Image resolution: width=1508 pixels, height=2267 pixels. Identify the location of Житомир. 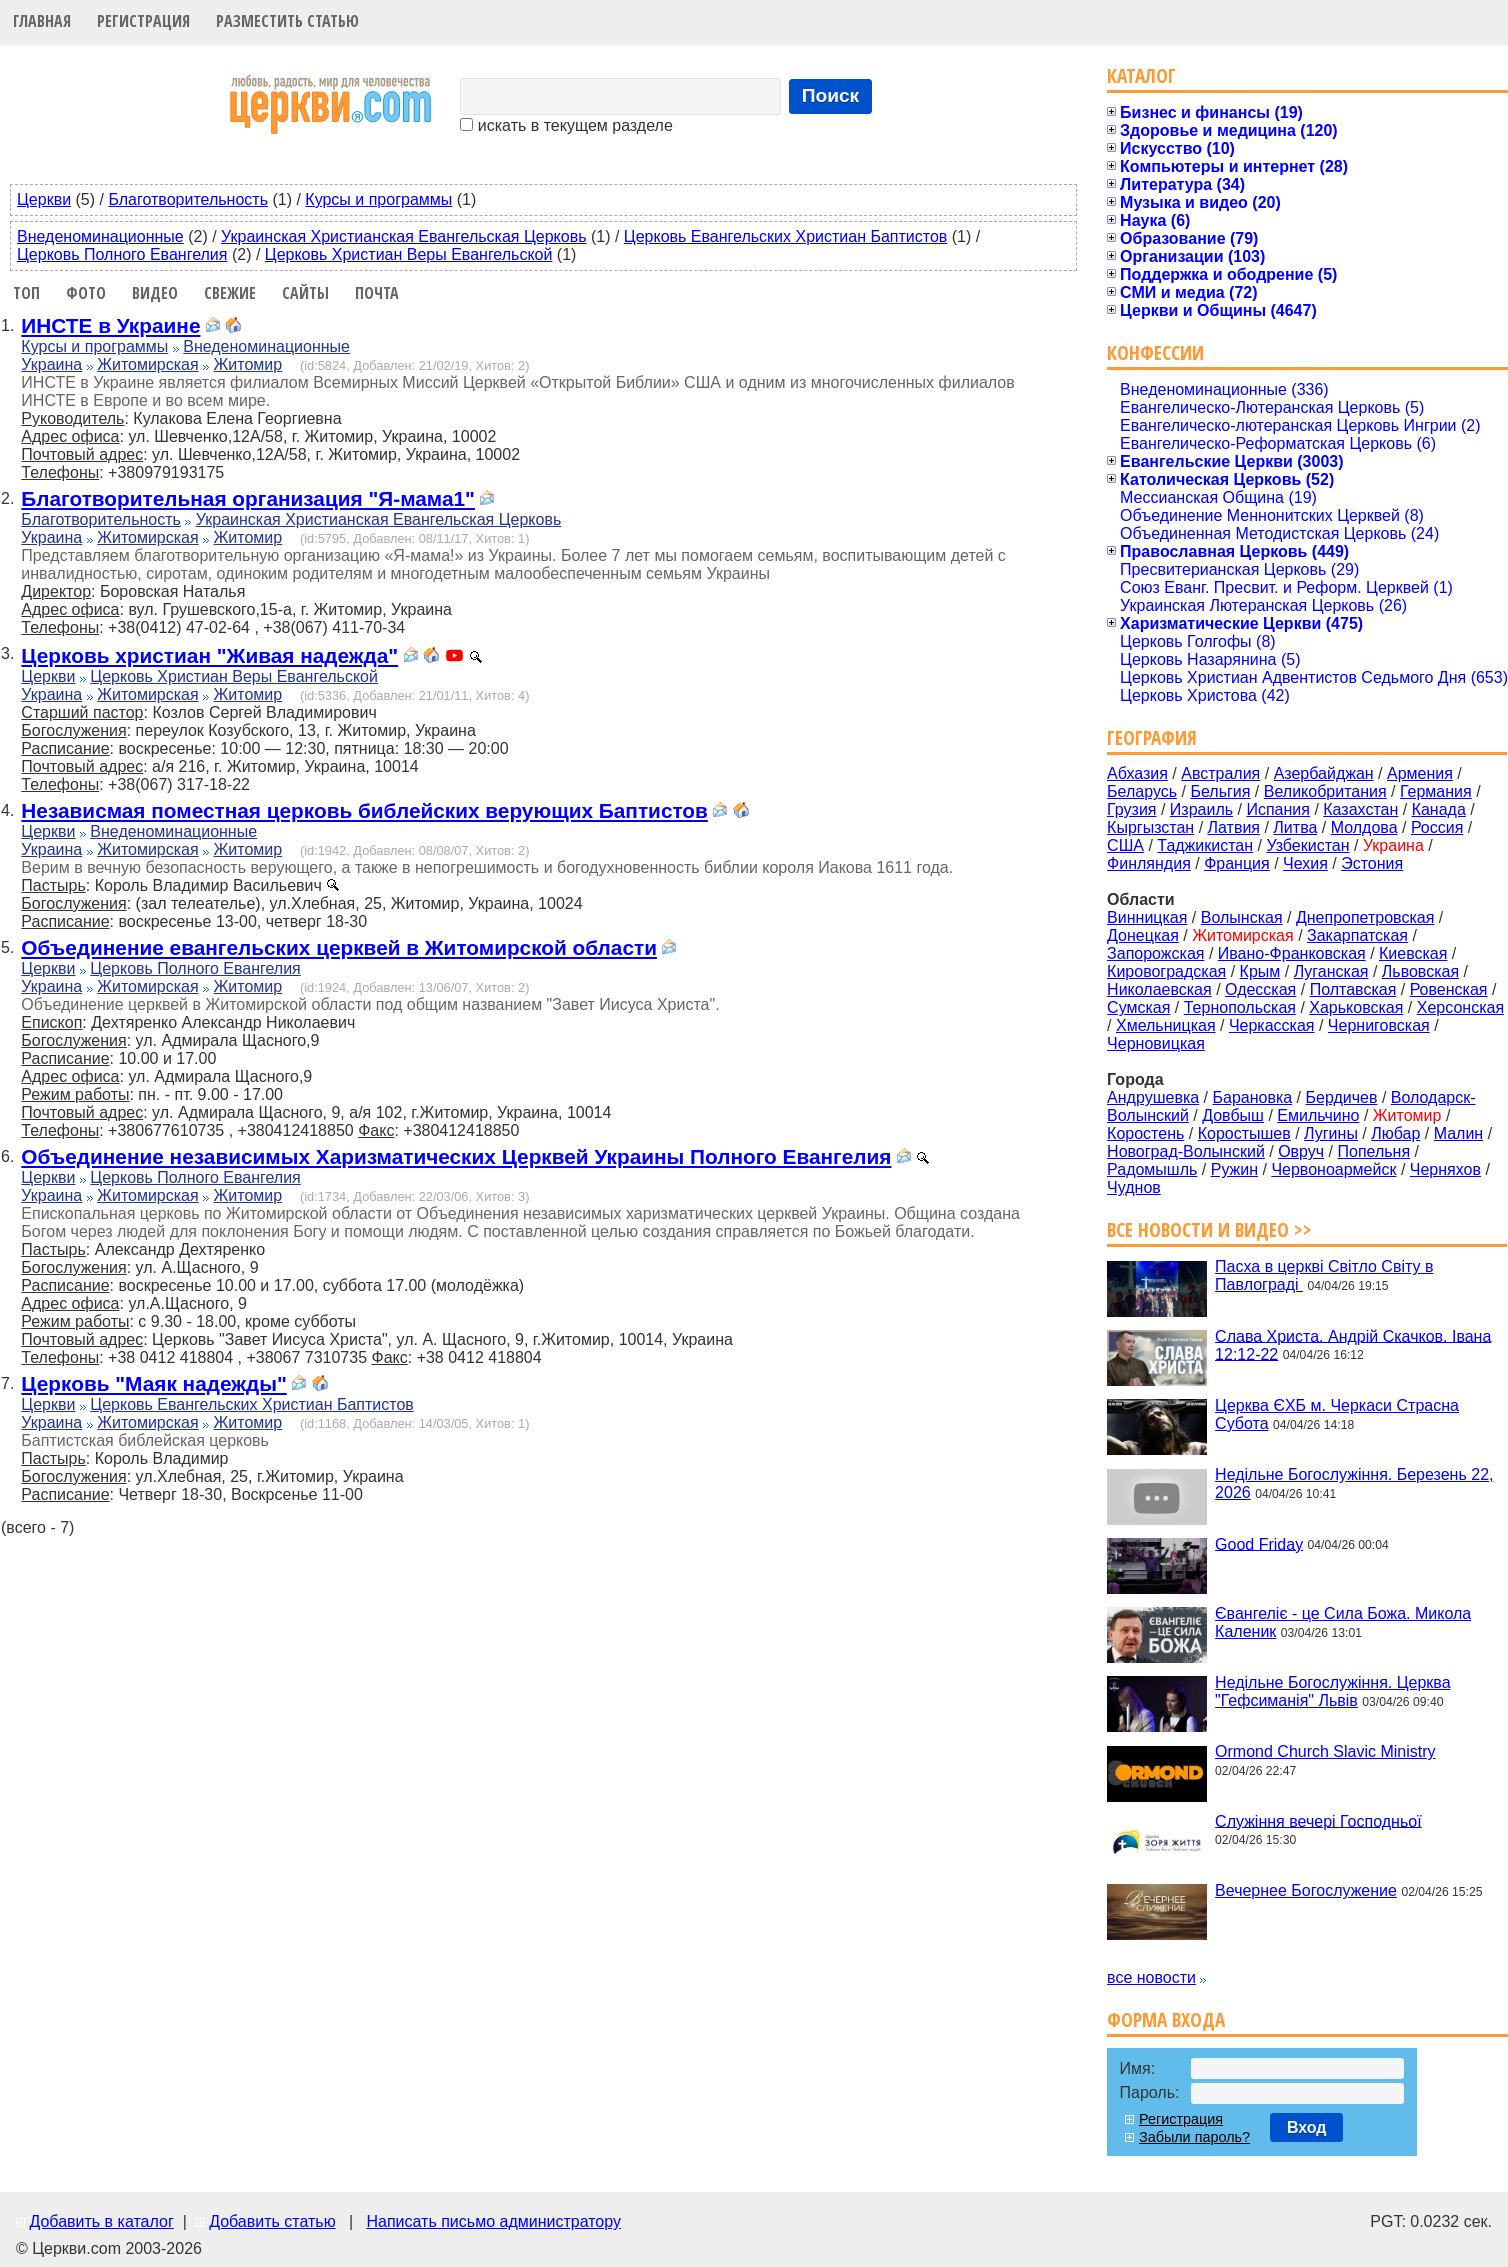
(248, 364).